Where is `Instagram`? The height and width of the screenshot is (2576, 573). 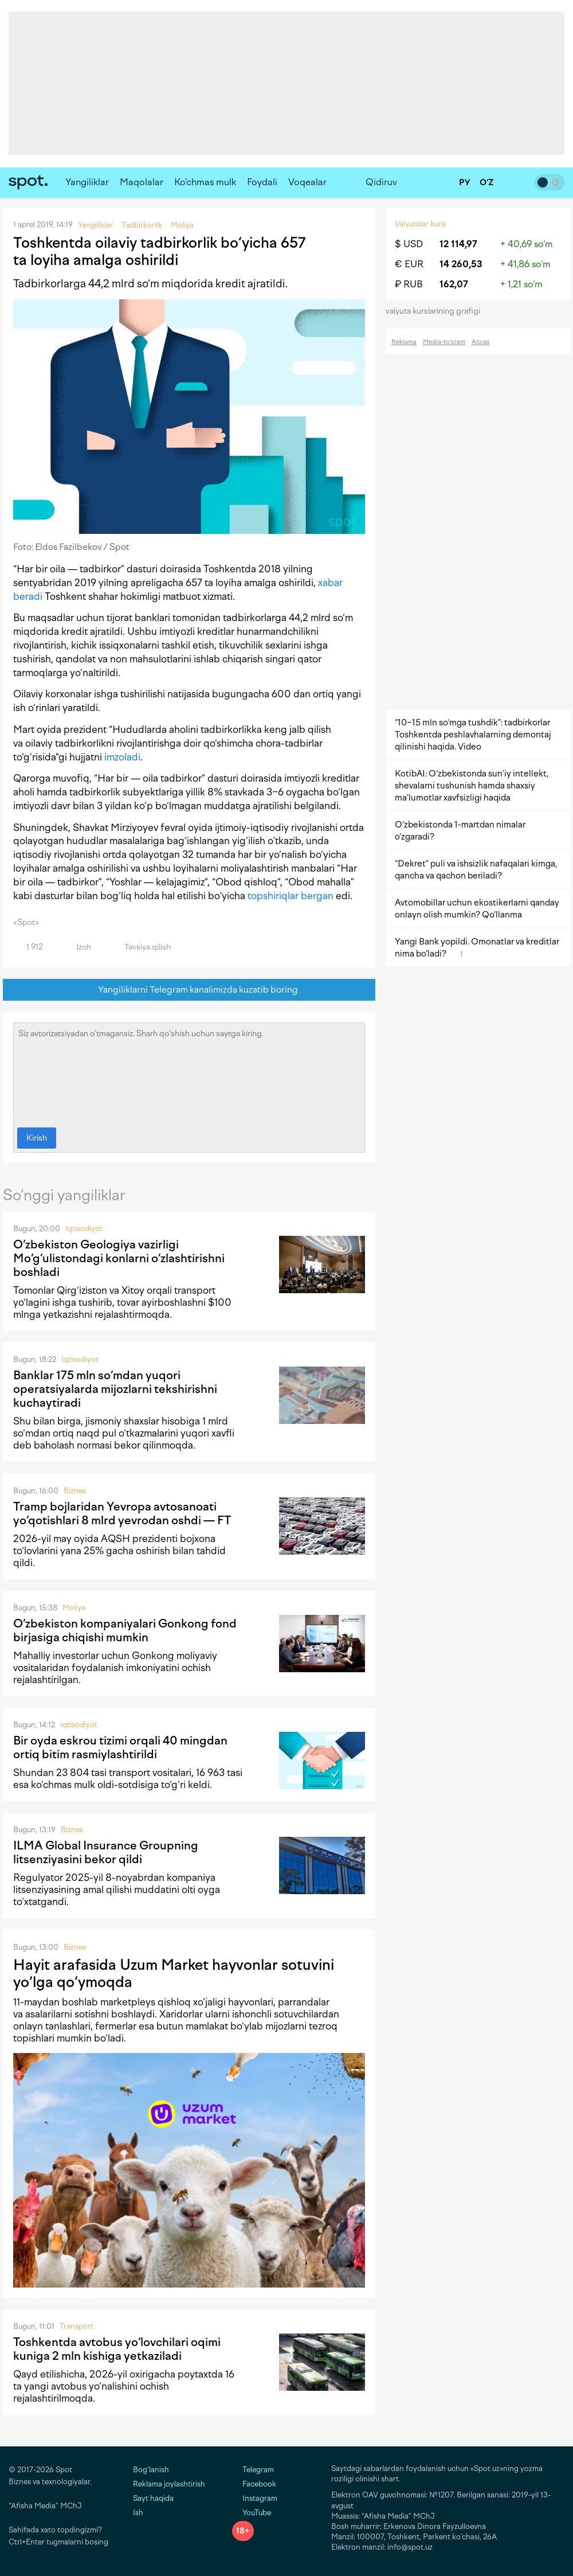 Instagram is located at coordinates (254, 2498).